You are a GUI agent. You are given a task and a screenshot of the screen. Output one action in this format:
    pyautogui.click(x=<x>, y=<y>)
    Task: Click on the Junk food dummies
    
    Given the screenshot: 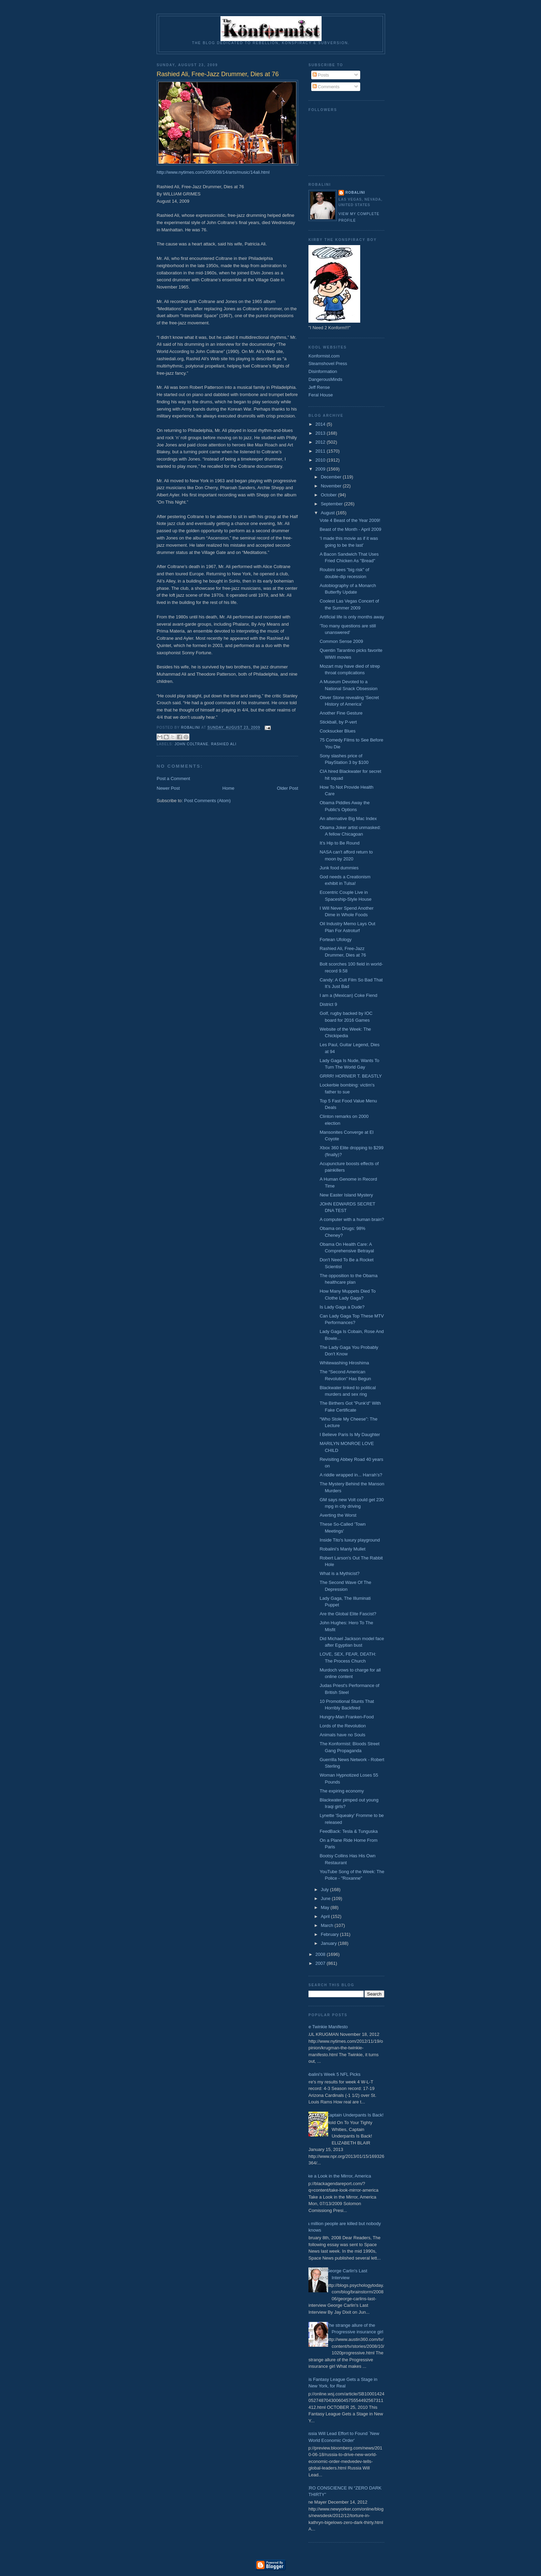 What is the action you would take?
    pyautogui.click(x=338, y=867)
    